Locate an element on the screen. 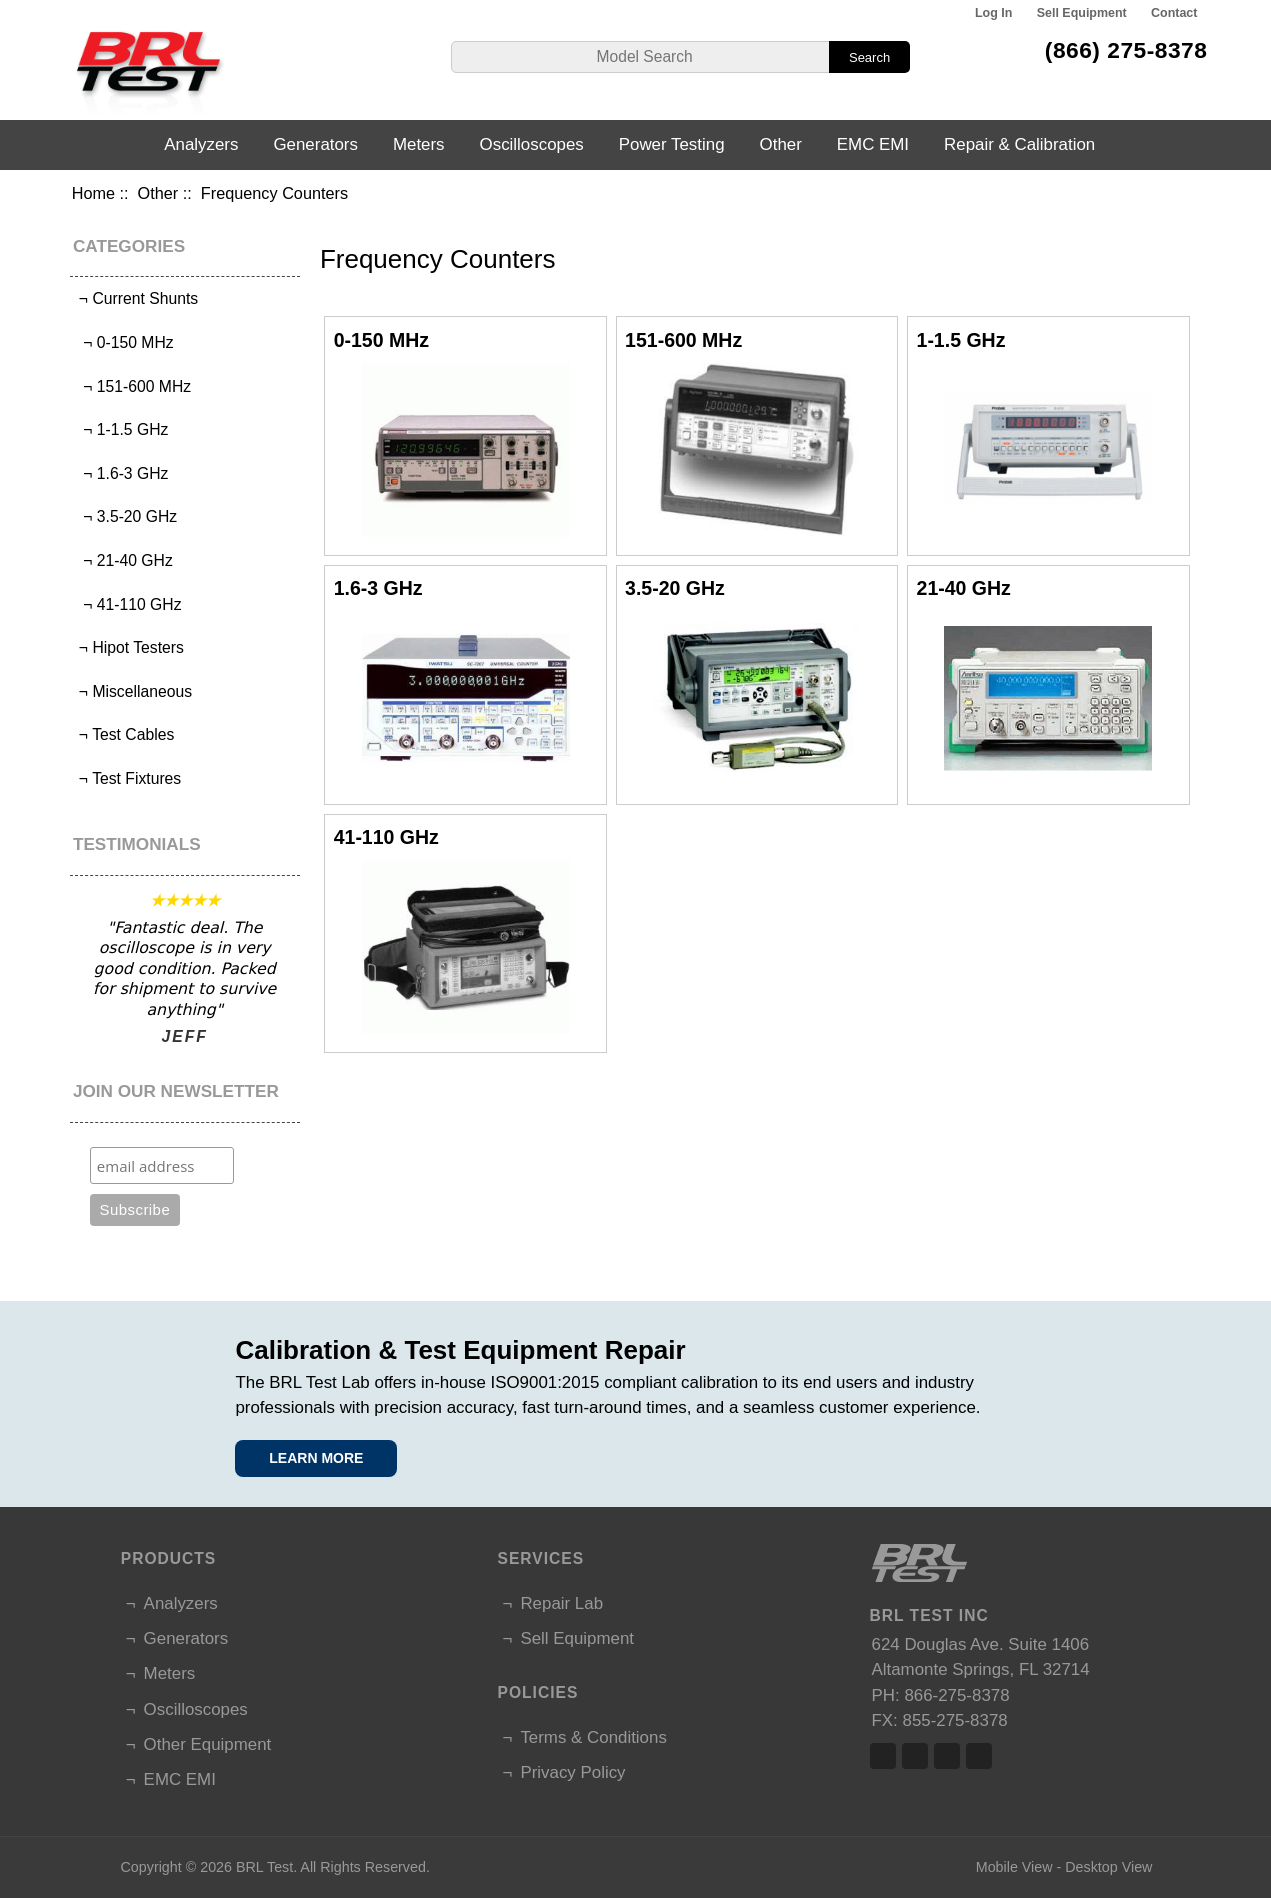  Terms & Conditions is located at coordinates (593, 1737).